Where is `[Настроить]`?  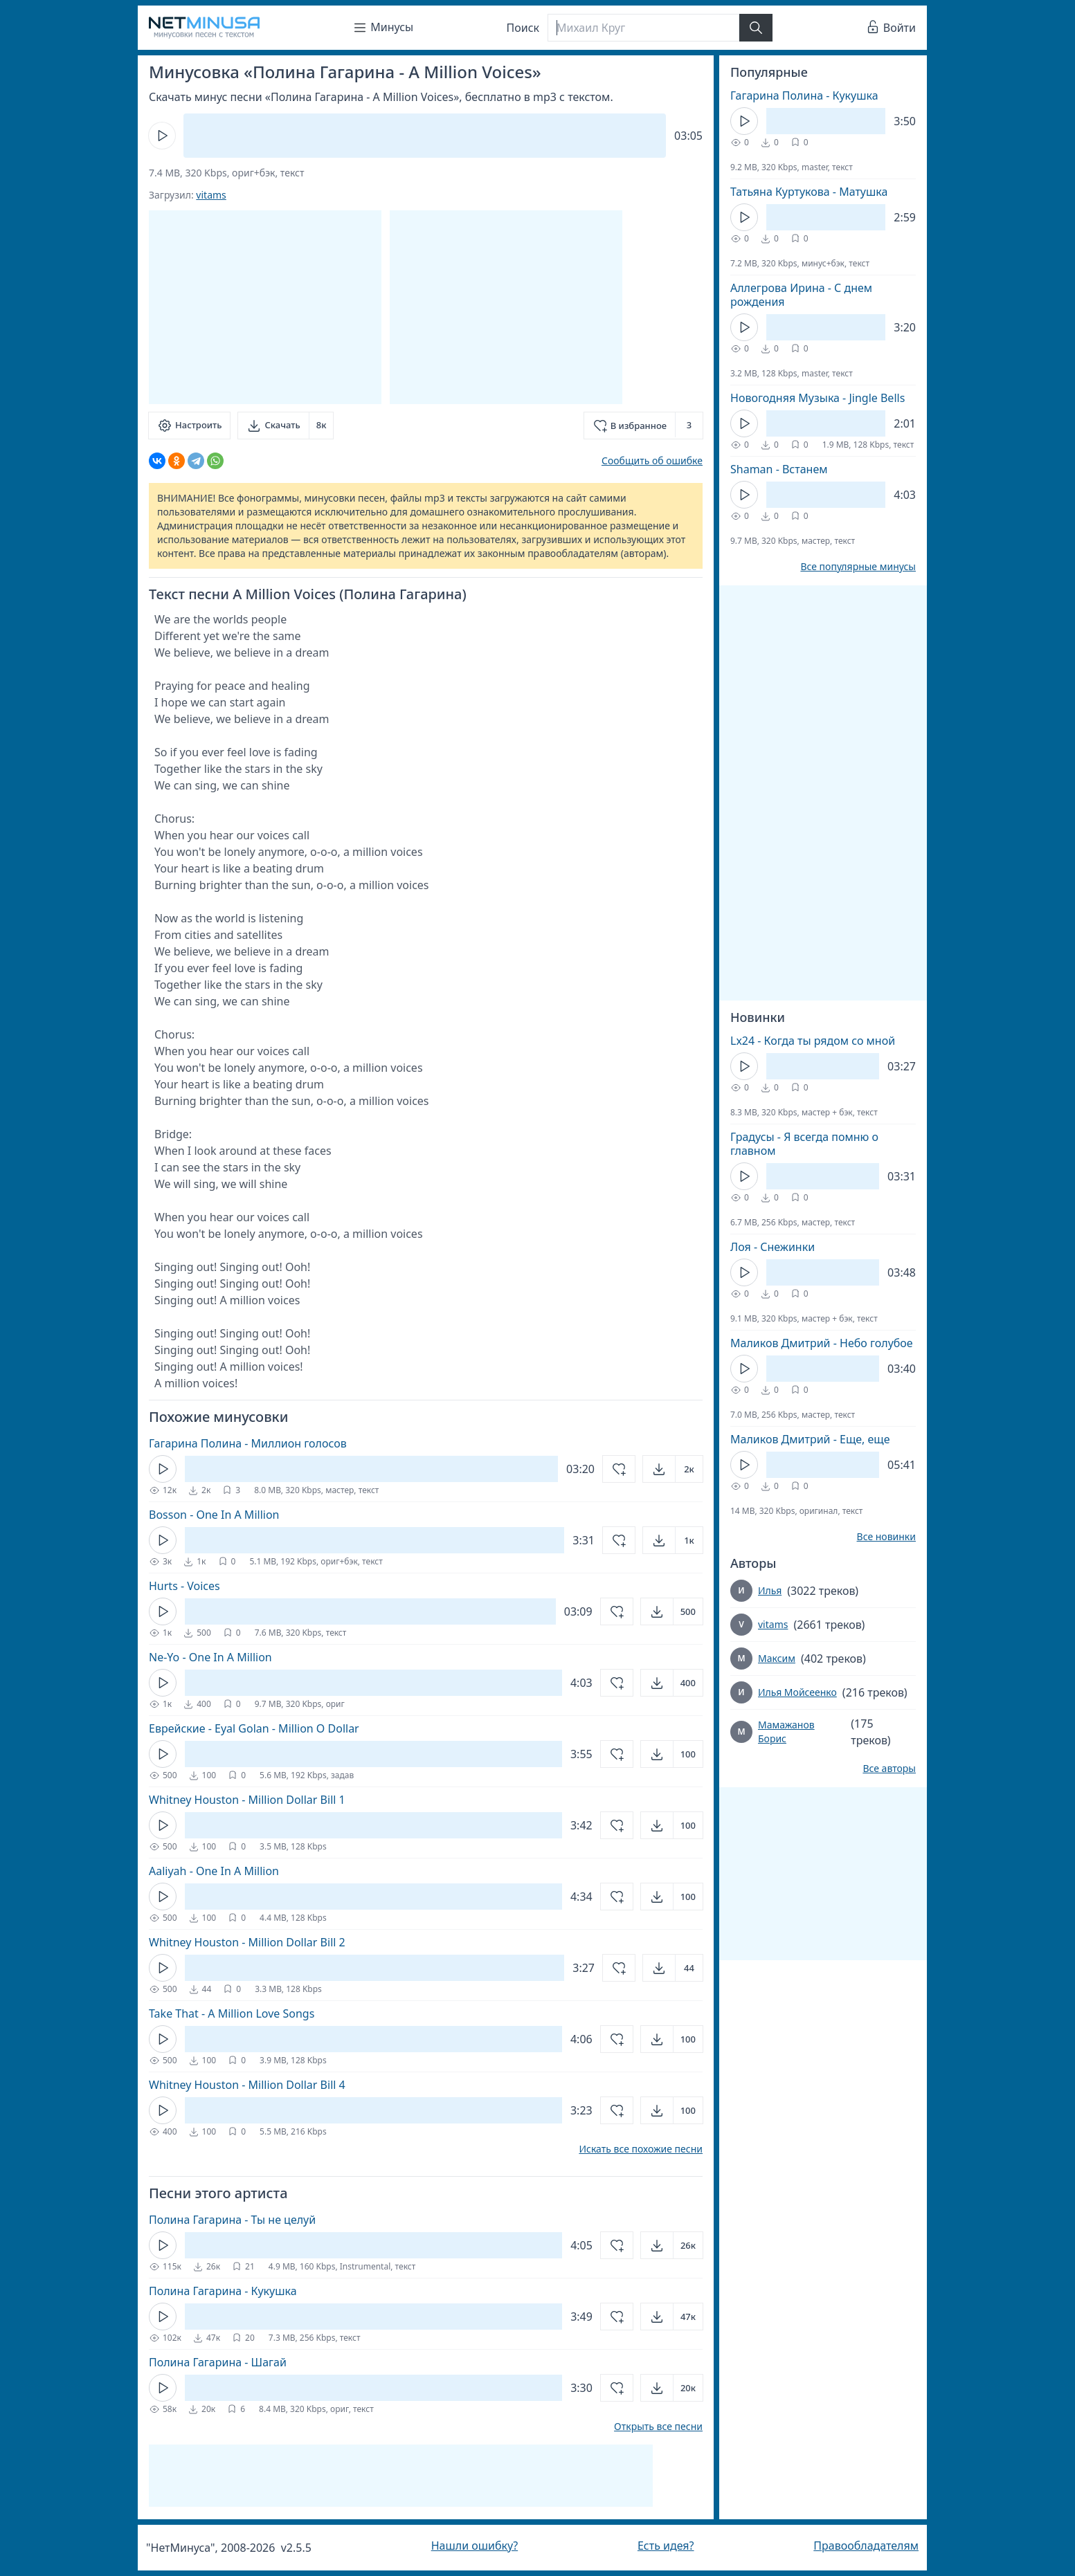 [Настроить] is located at coordinates (189, 425).